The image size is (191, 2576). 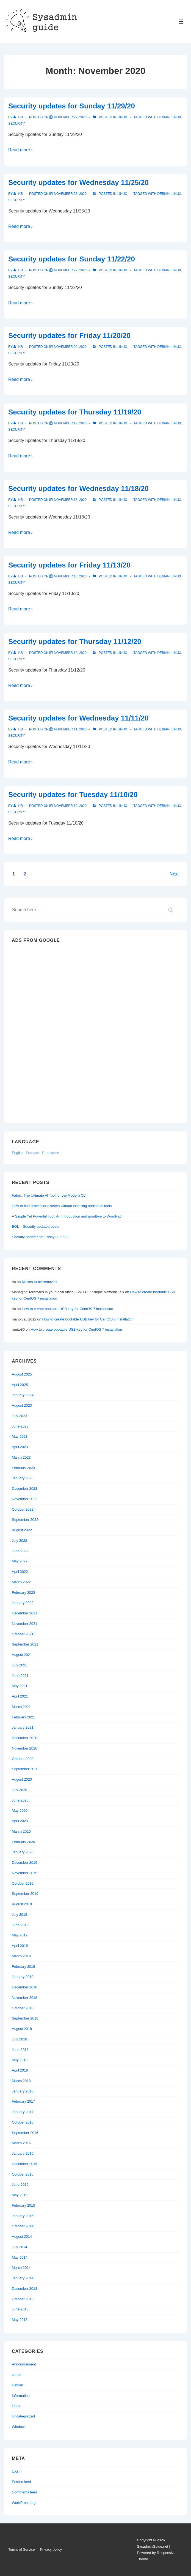 What do you see at coordinates (21, 1582) in the screenshot?
I see `March 2022` at bounding box center [21, 1582].